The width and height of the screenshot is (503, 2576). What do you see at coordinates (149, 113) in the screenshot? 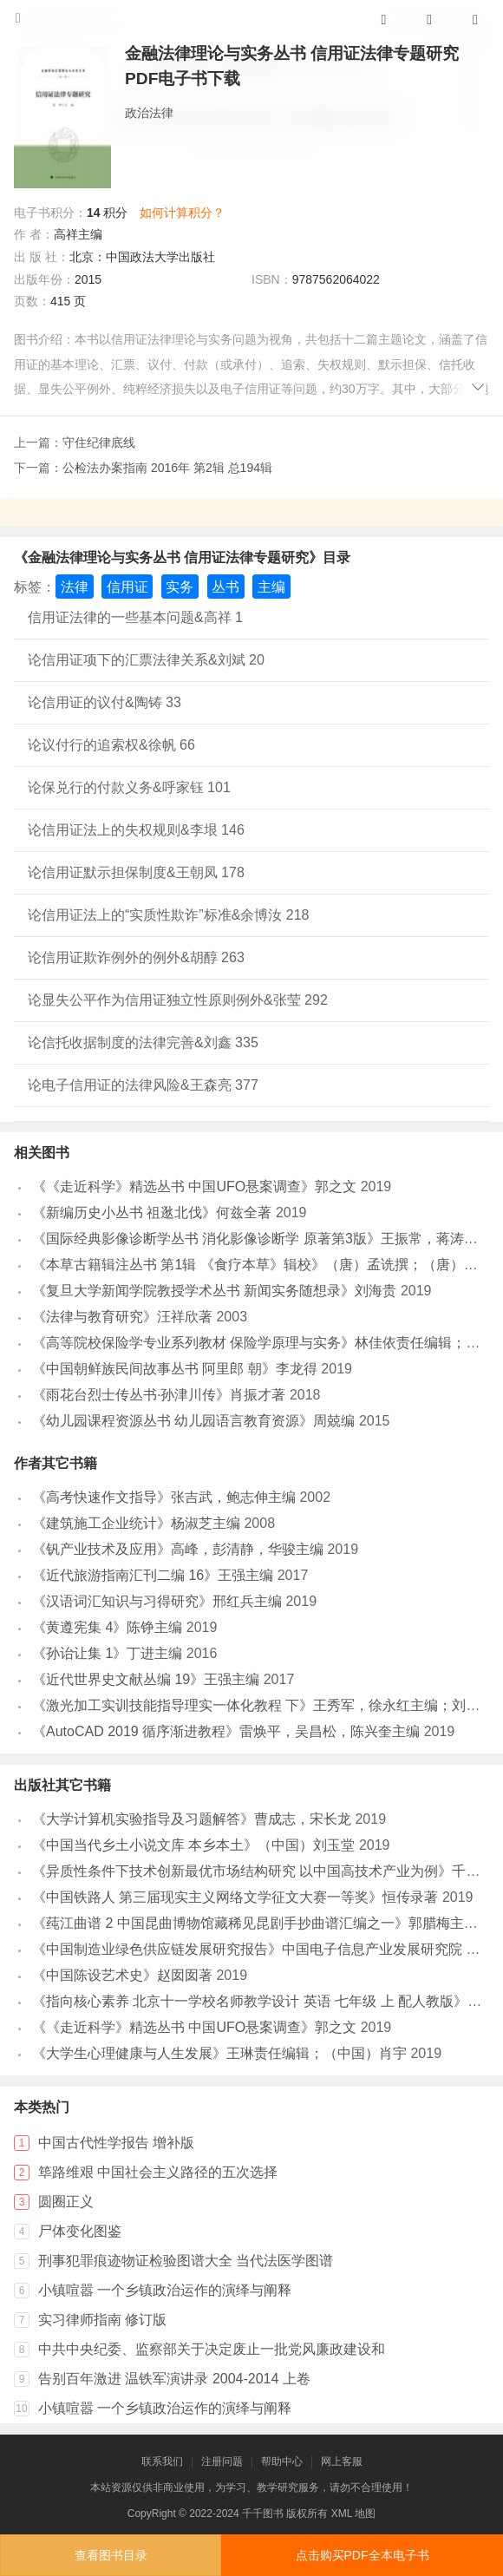
I see `政治法律` at bounding box center [149, 113].